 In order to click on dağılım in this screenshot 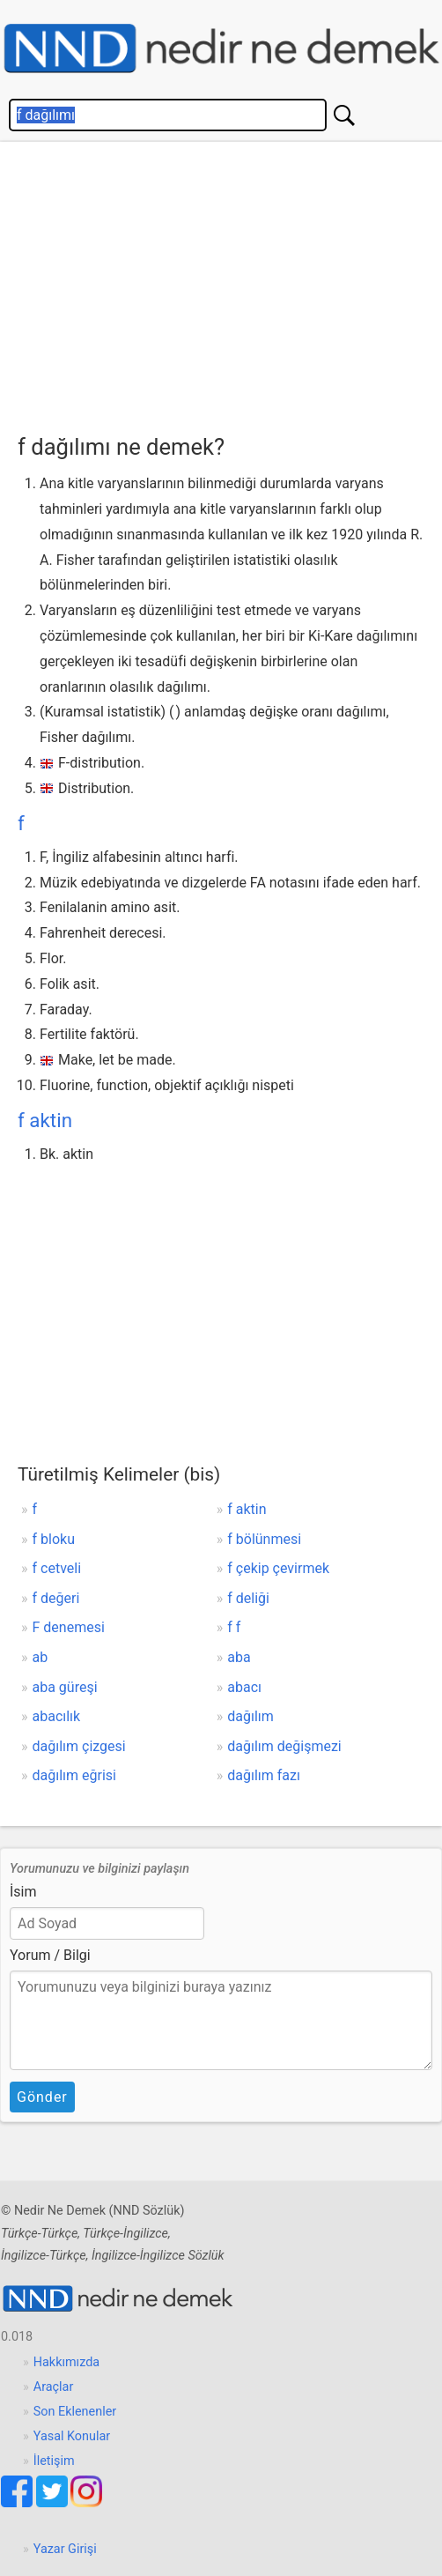, I will do `click(250, 1716)`.